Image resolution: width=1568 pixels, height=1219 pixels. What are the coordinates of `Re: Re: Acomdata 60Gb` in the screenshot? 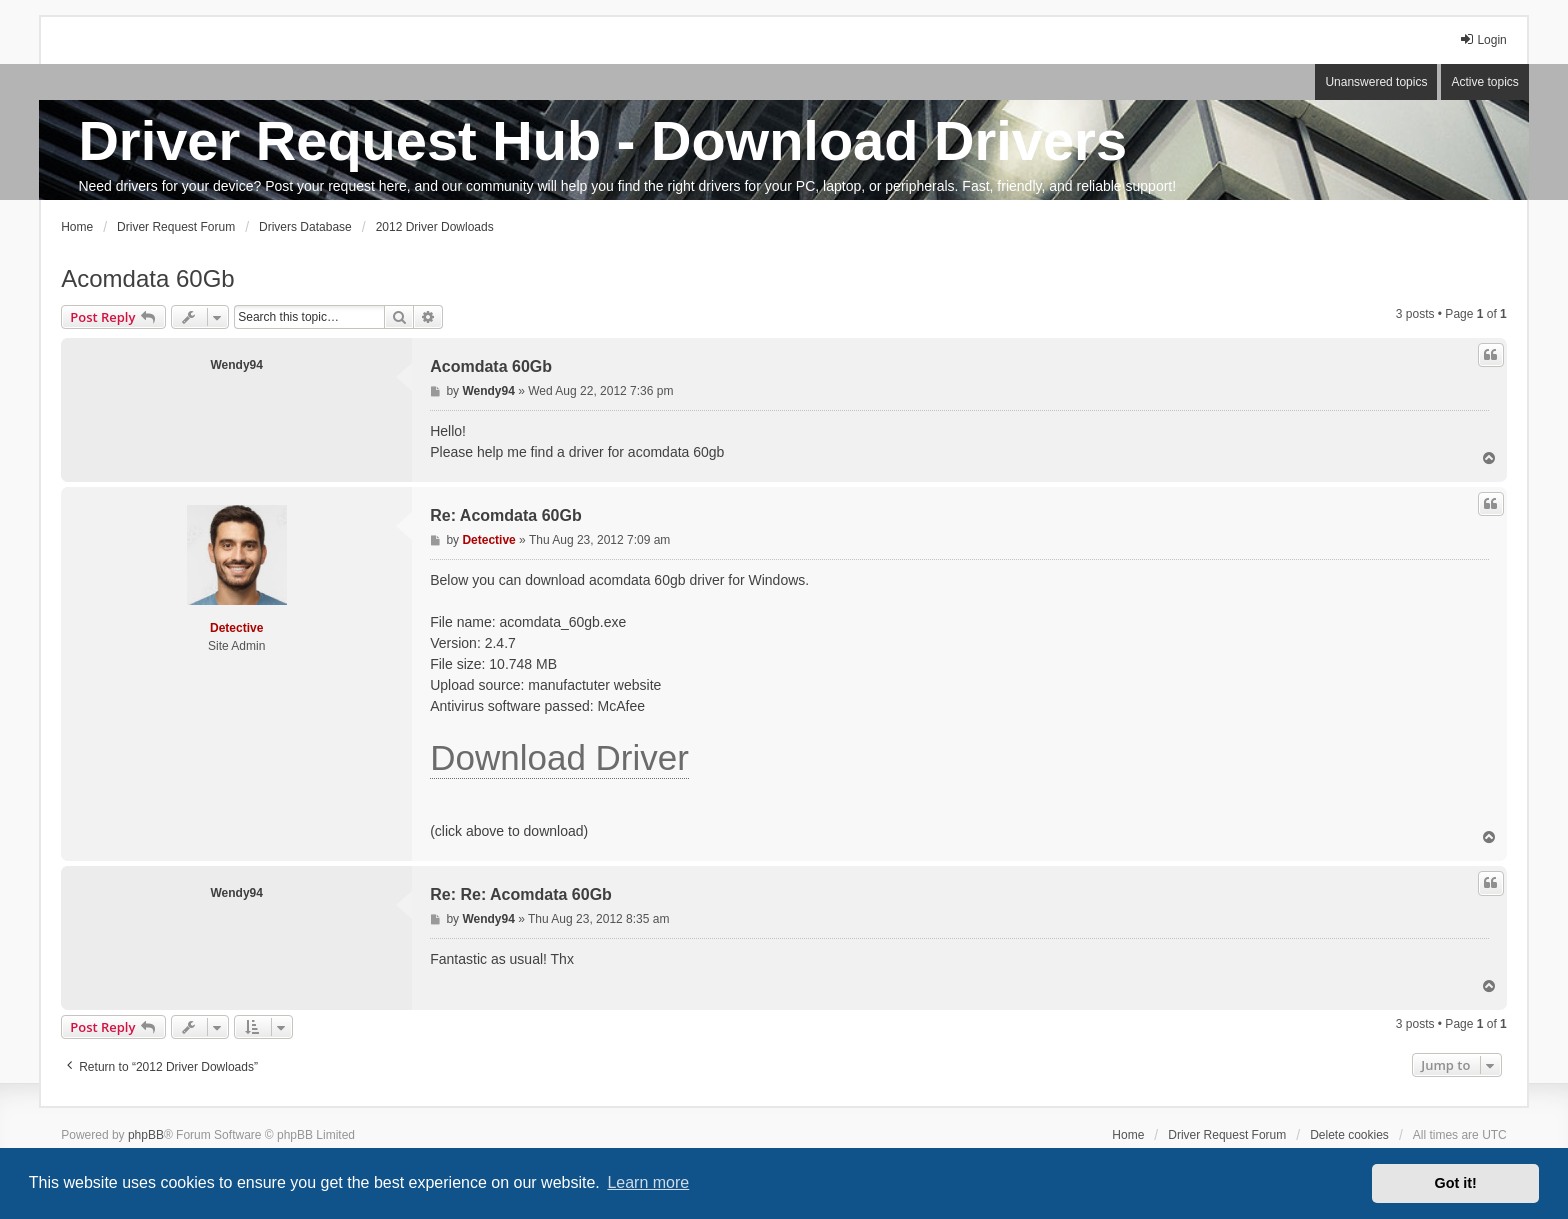 It's located at (521, 894).